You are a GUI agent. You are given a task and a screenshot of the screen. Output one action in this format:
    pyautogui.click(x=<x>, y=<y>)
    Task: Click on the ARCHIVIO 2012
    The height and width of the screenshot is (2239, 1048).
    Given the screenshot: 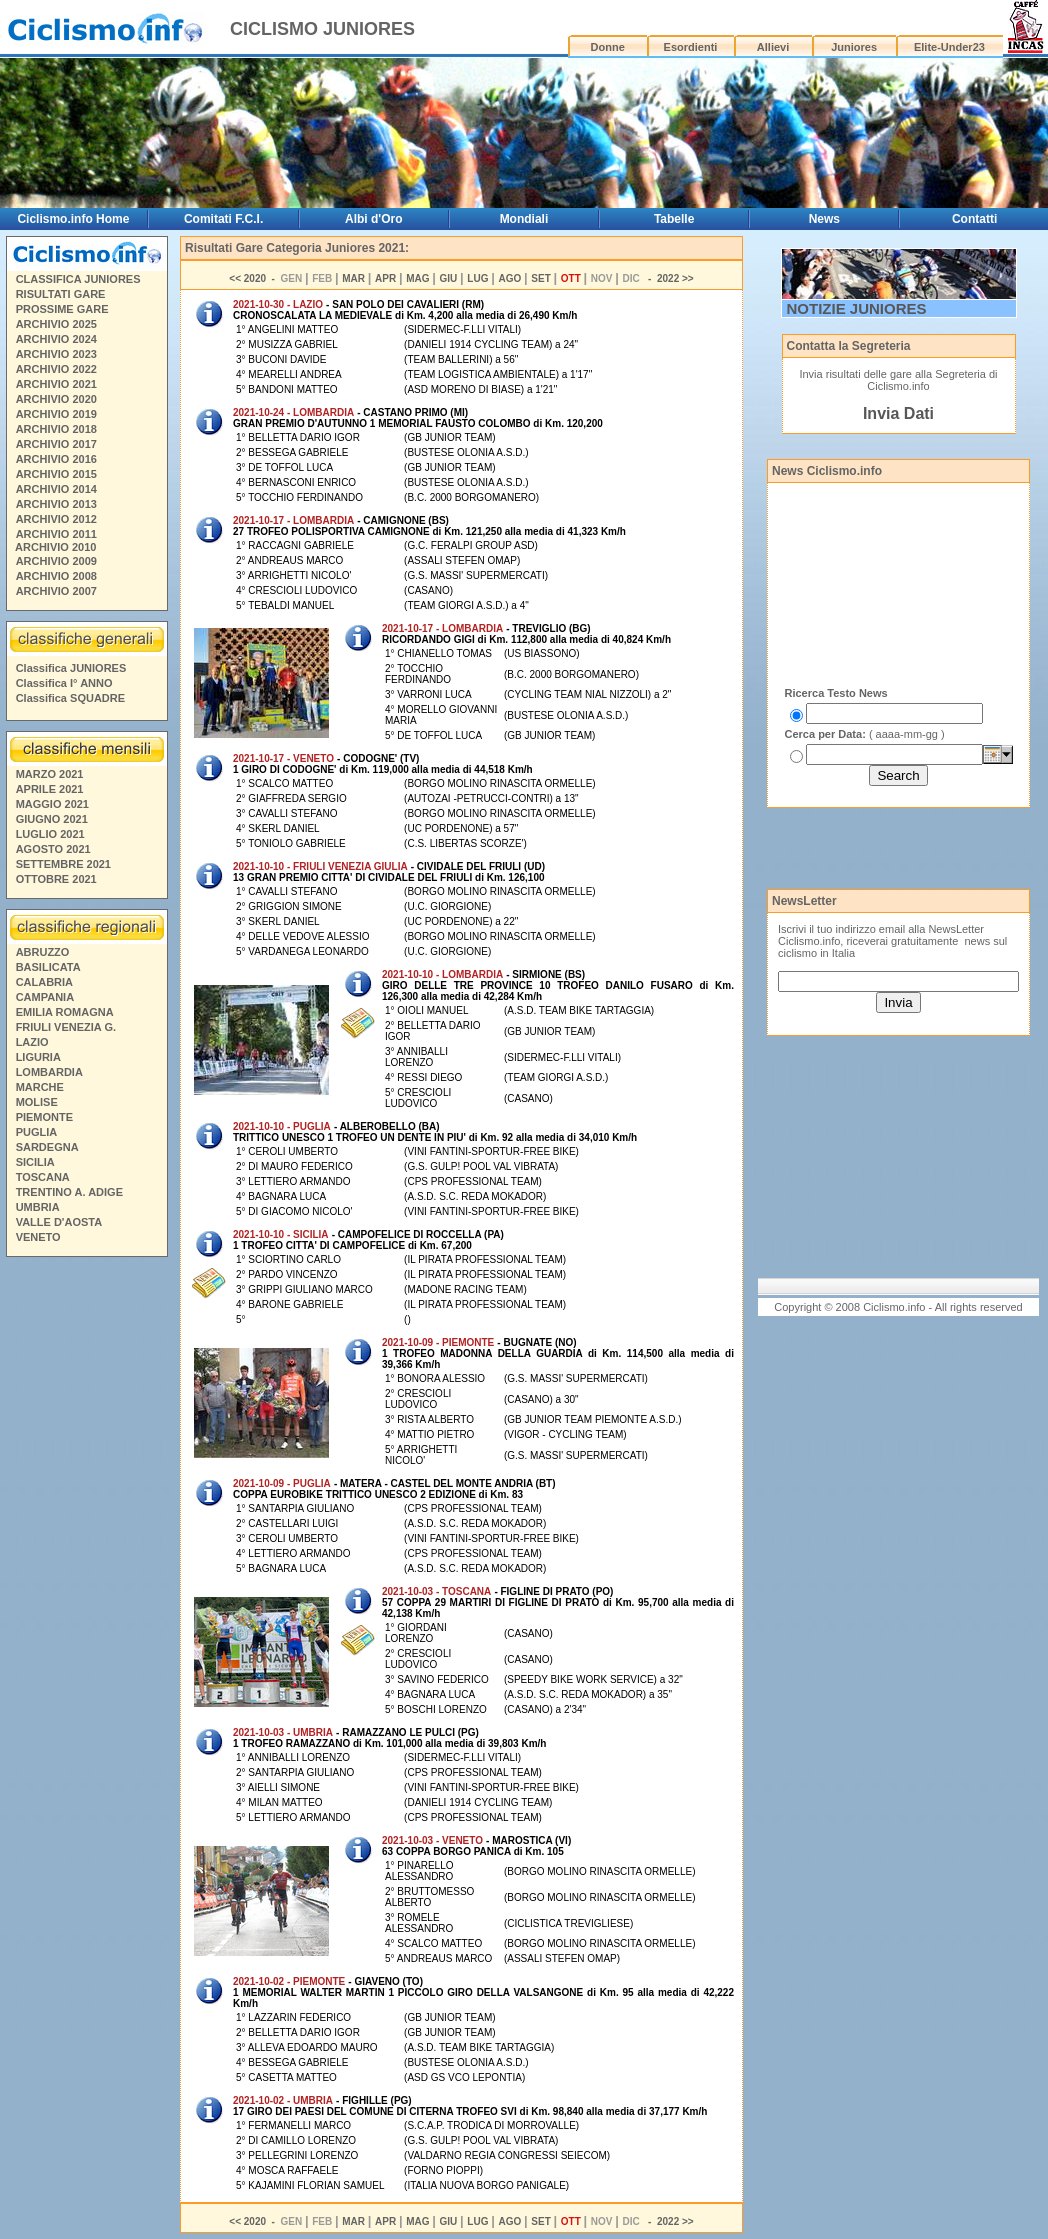 What is the action you would take?
    pyautogui.click(x=56, y=519)
    